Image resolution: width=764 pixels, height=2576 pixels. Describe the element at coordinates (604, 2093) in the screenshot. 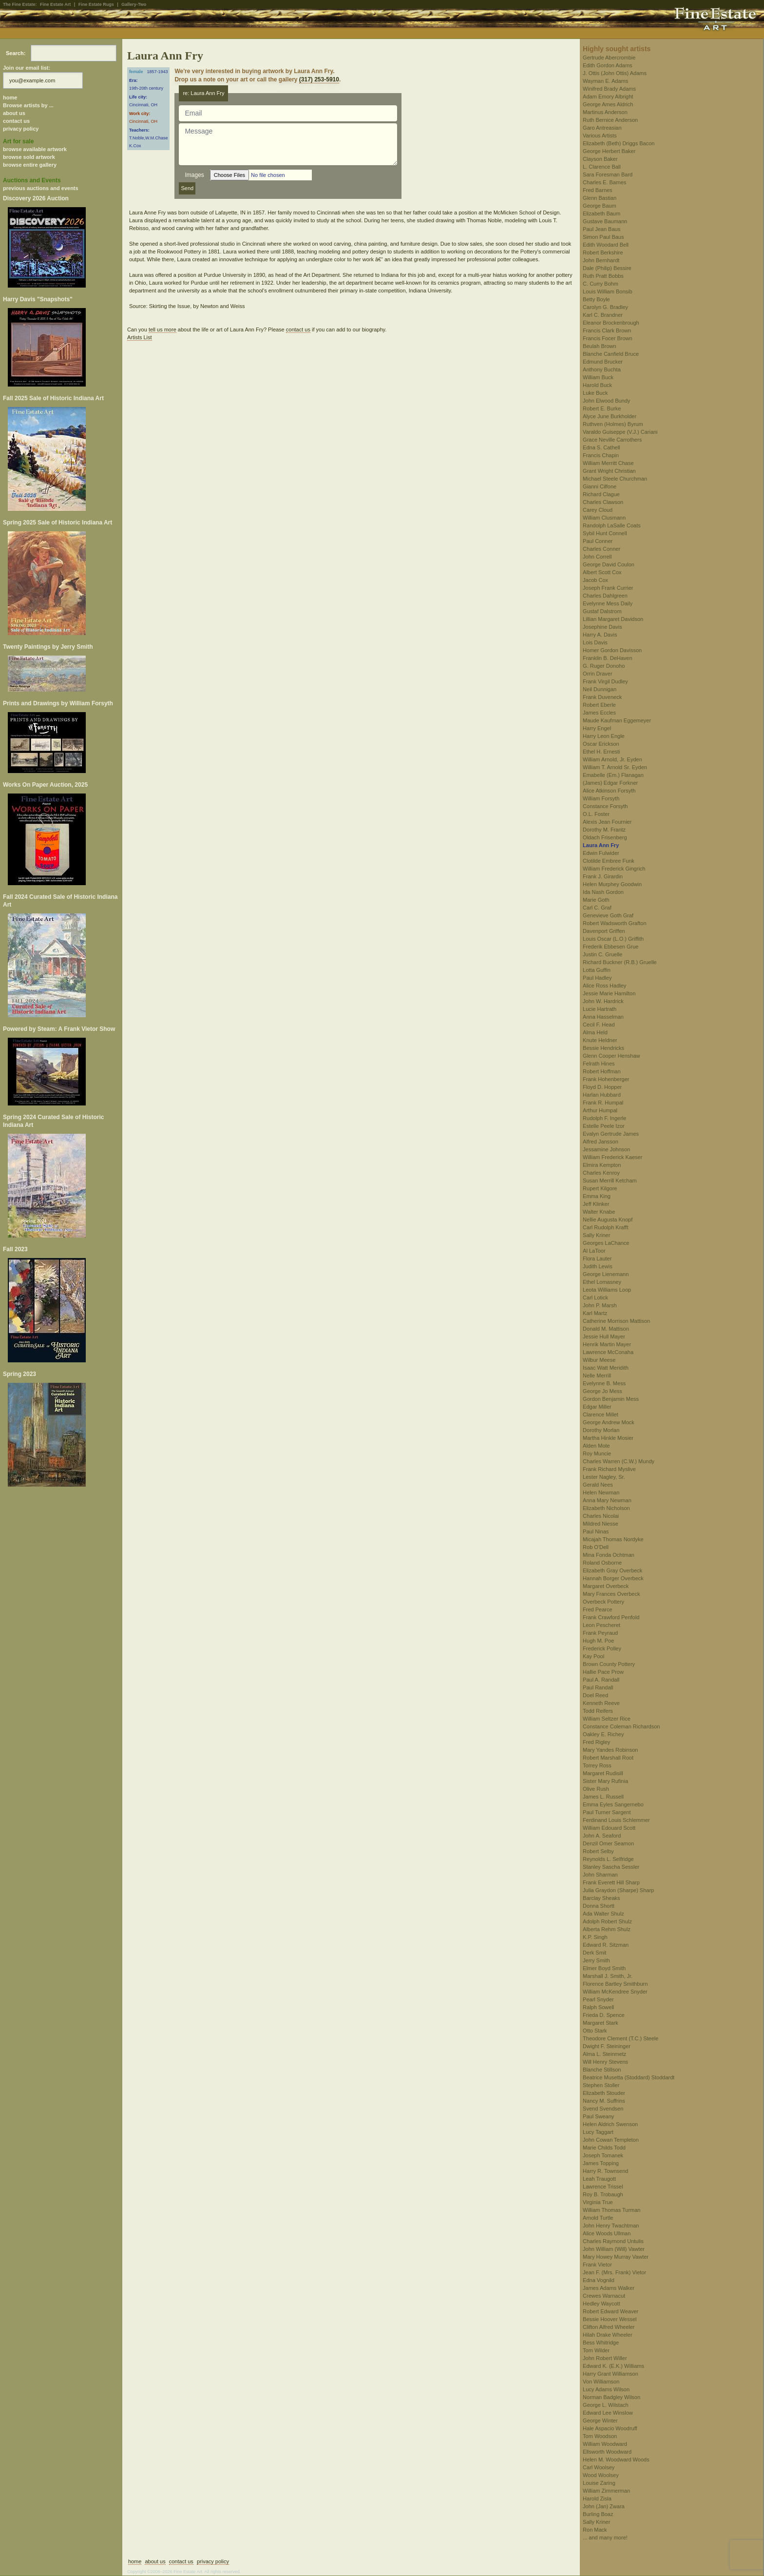

I see `Elizabeth Stouder` at that location.